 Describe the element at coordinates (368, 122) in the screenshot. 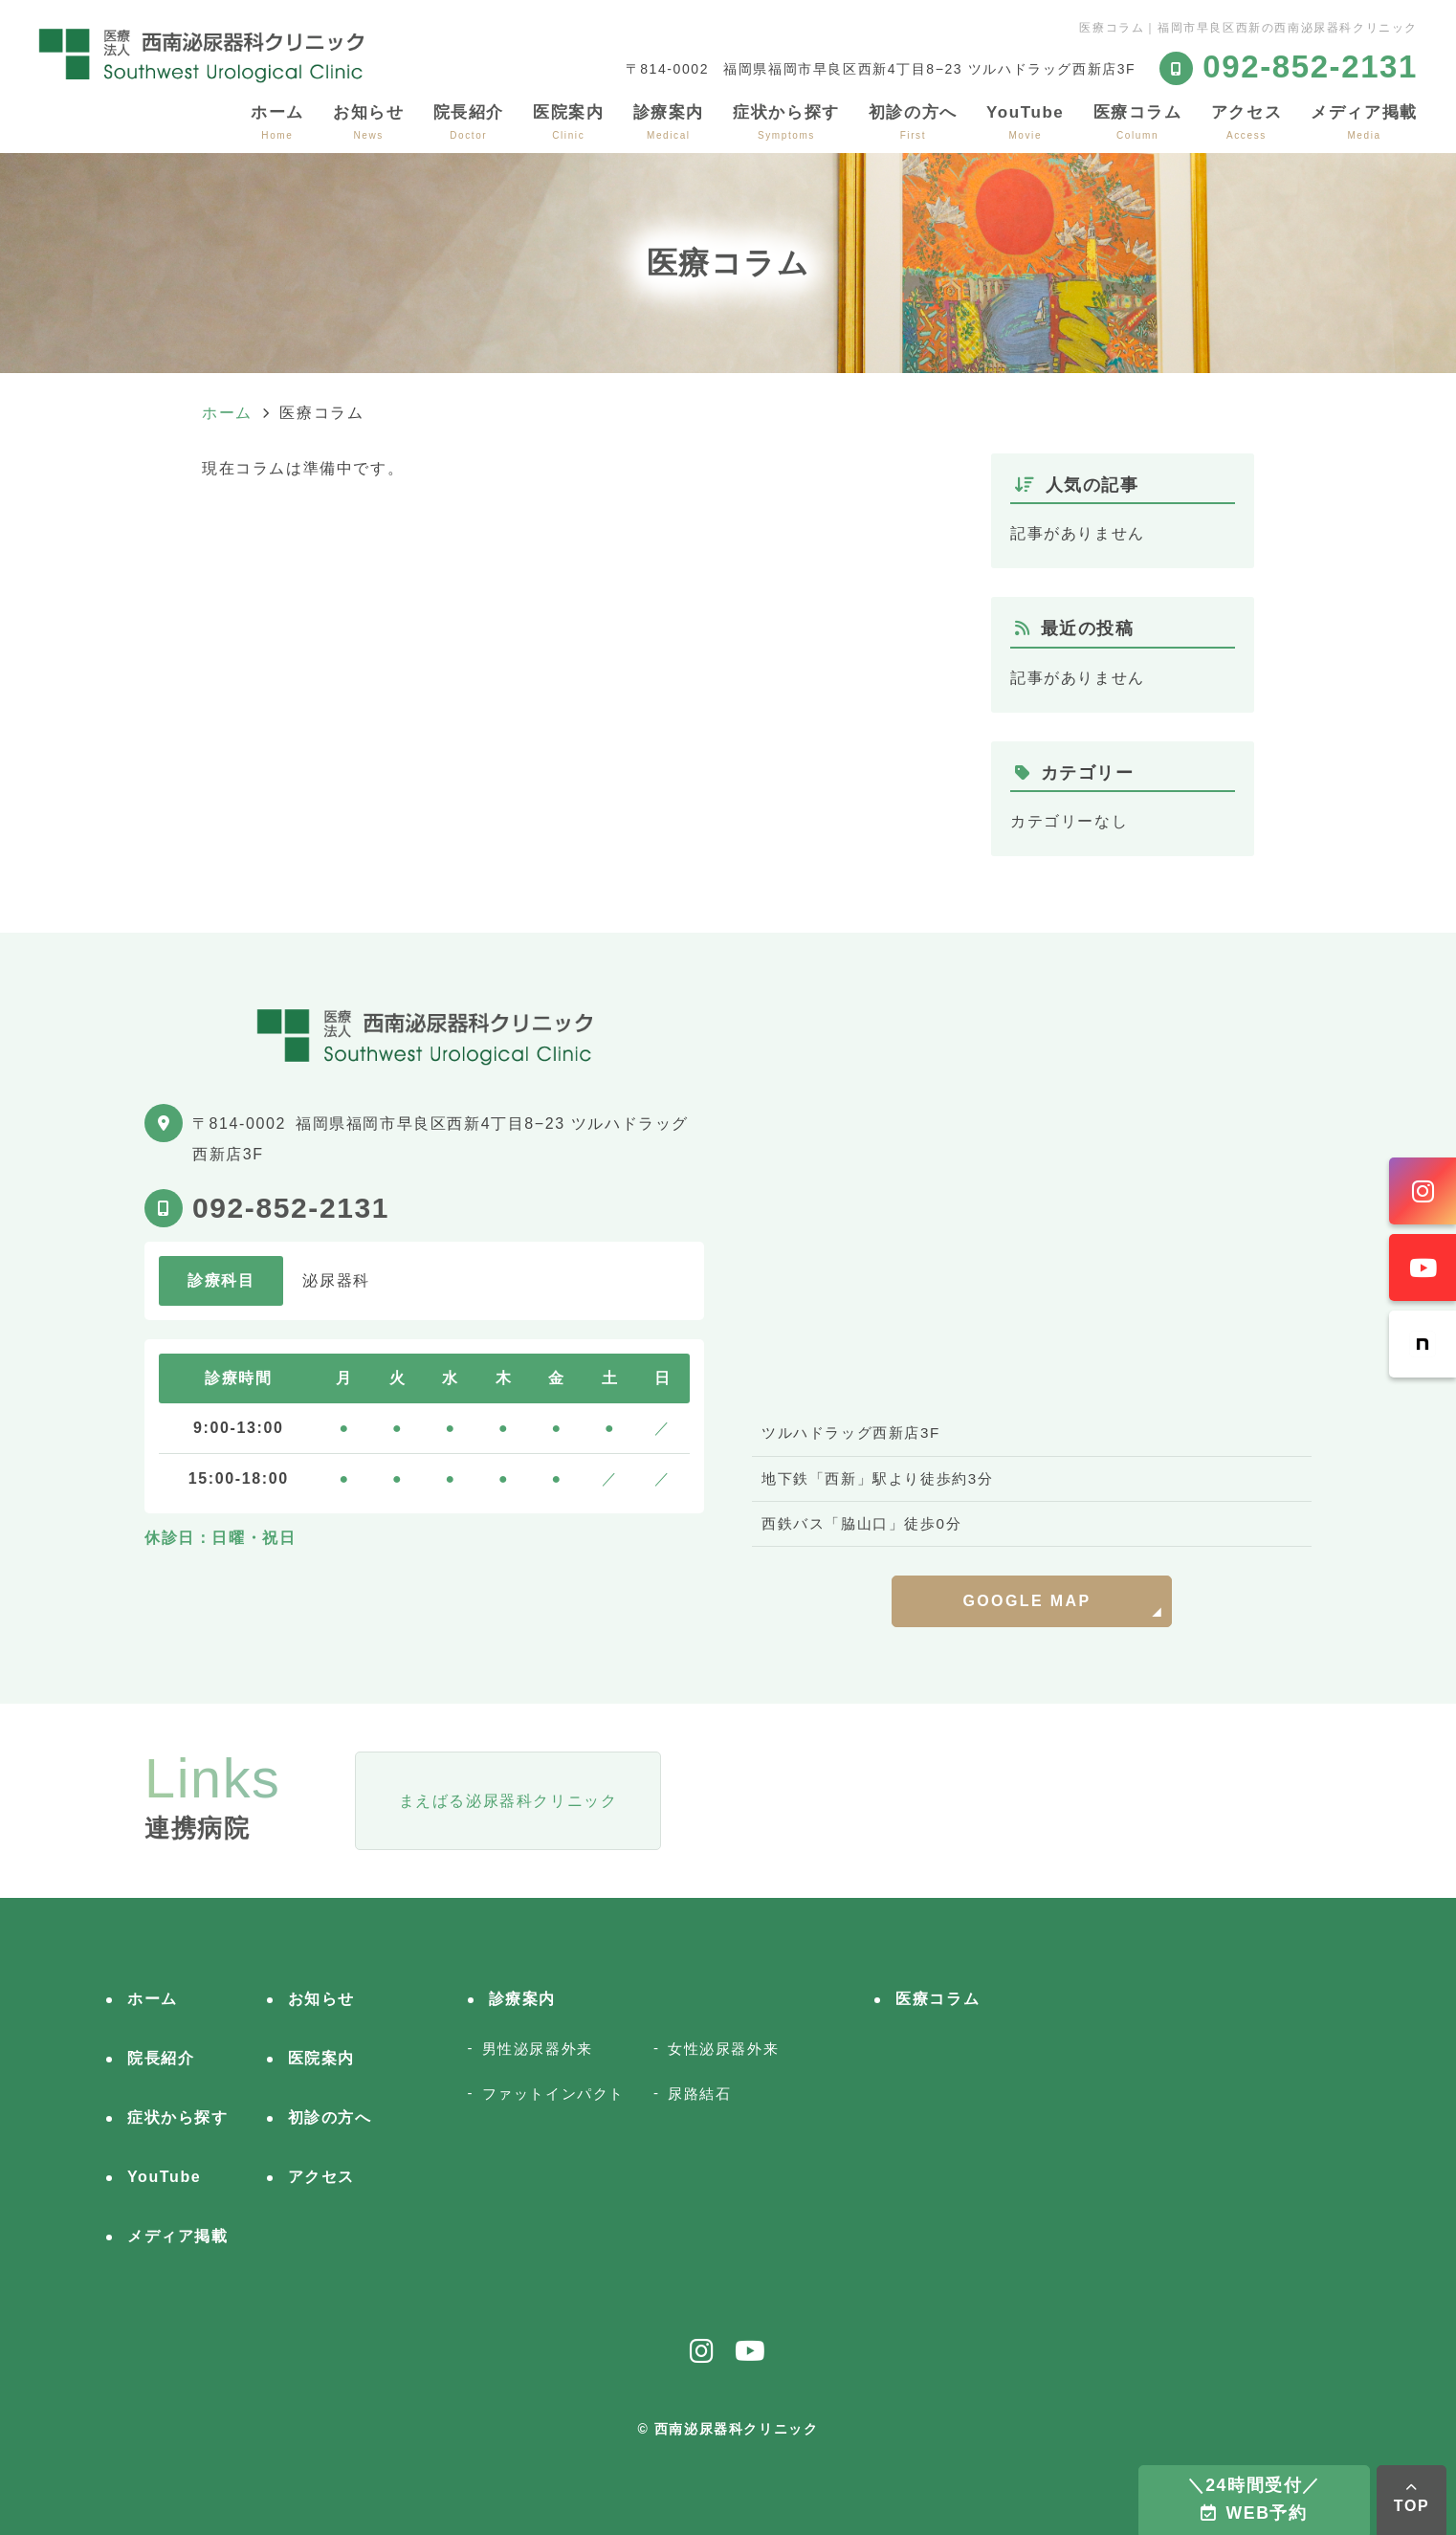

I see `お知らせ` at that location.